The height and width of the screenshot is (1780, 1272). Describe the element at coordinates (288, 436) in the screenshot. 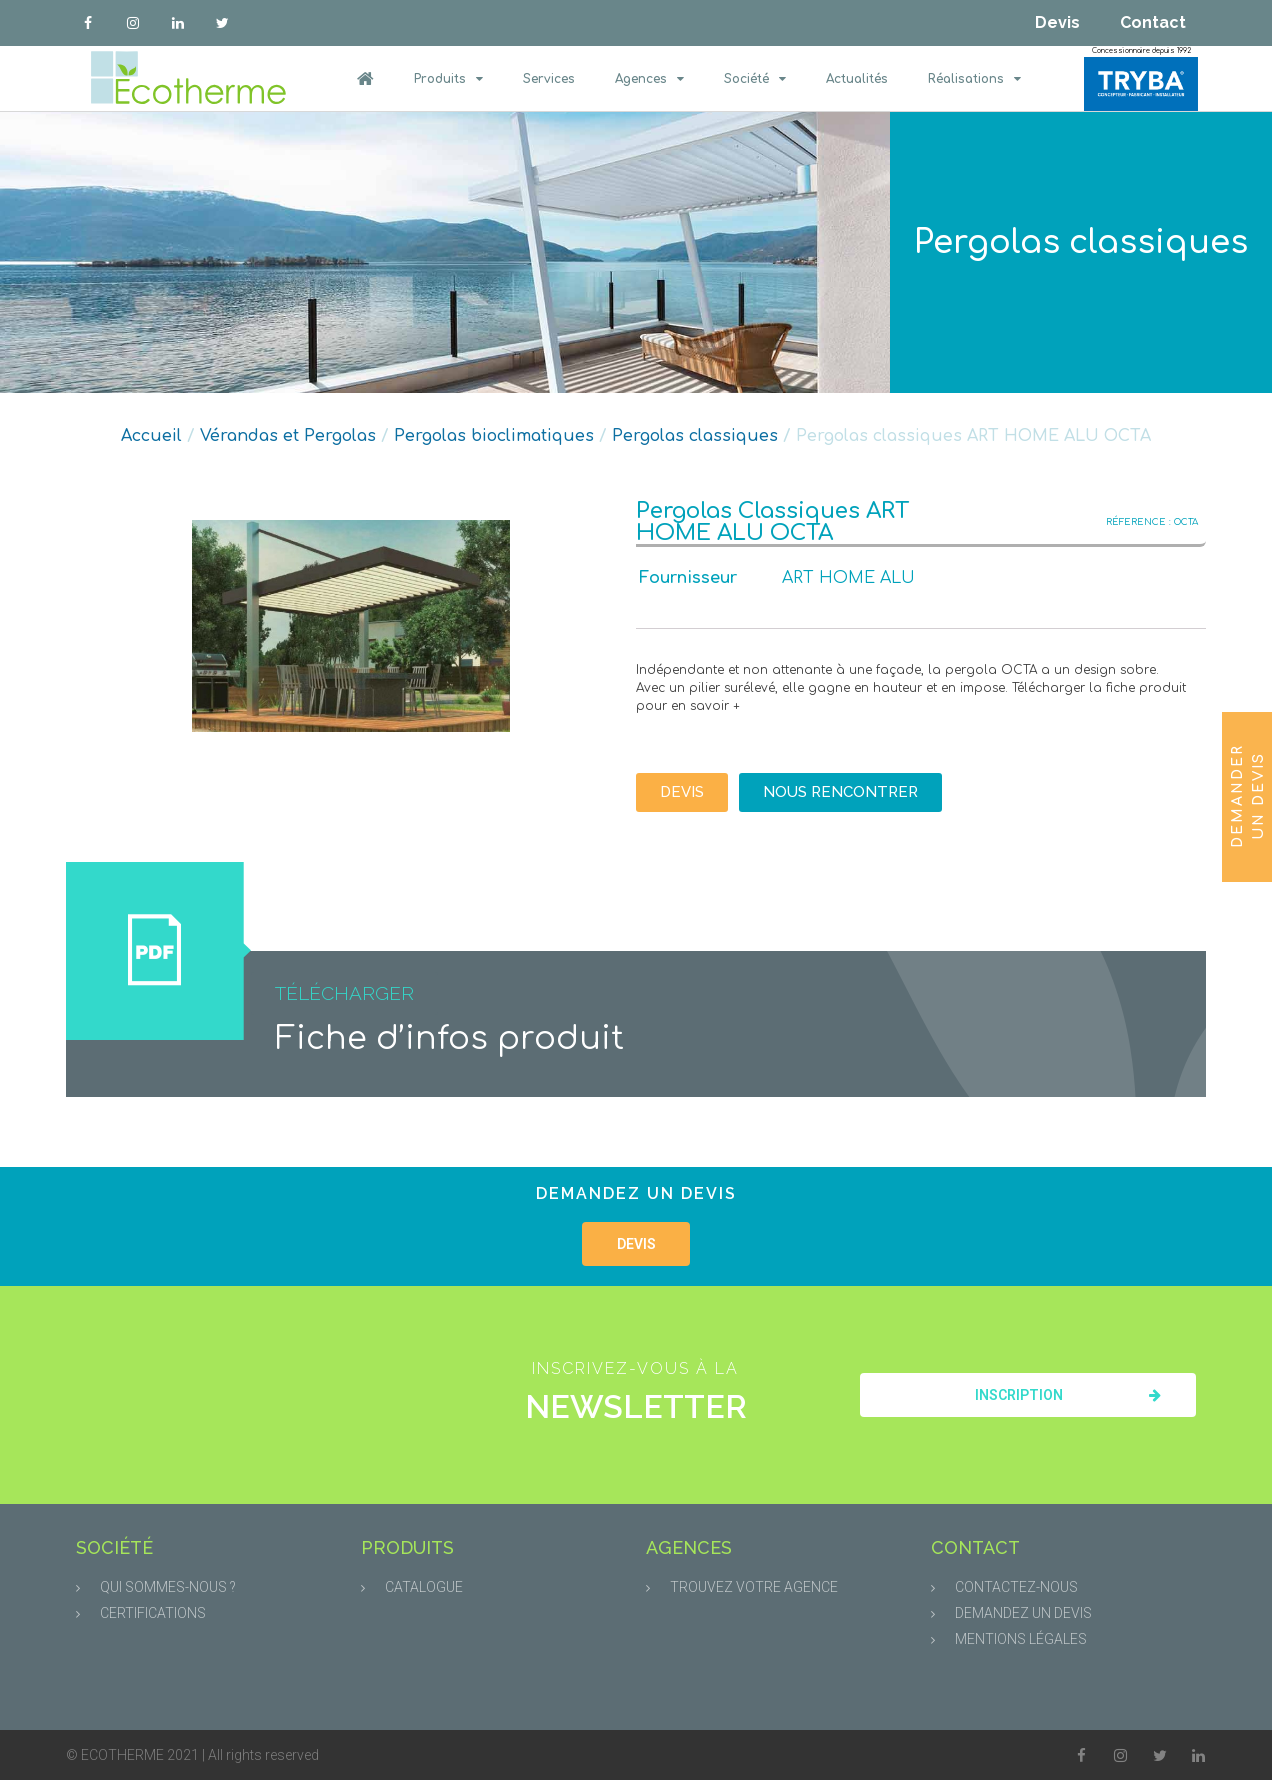

I see `Vérandas et Pergolas` at that location.